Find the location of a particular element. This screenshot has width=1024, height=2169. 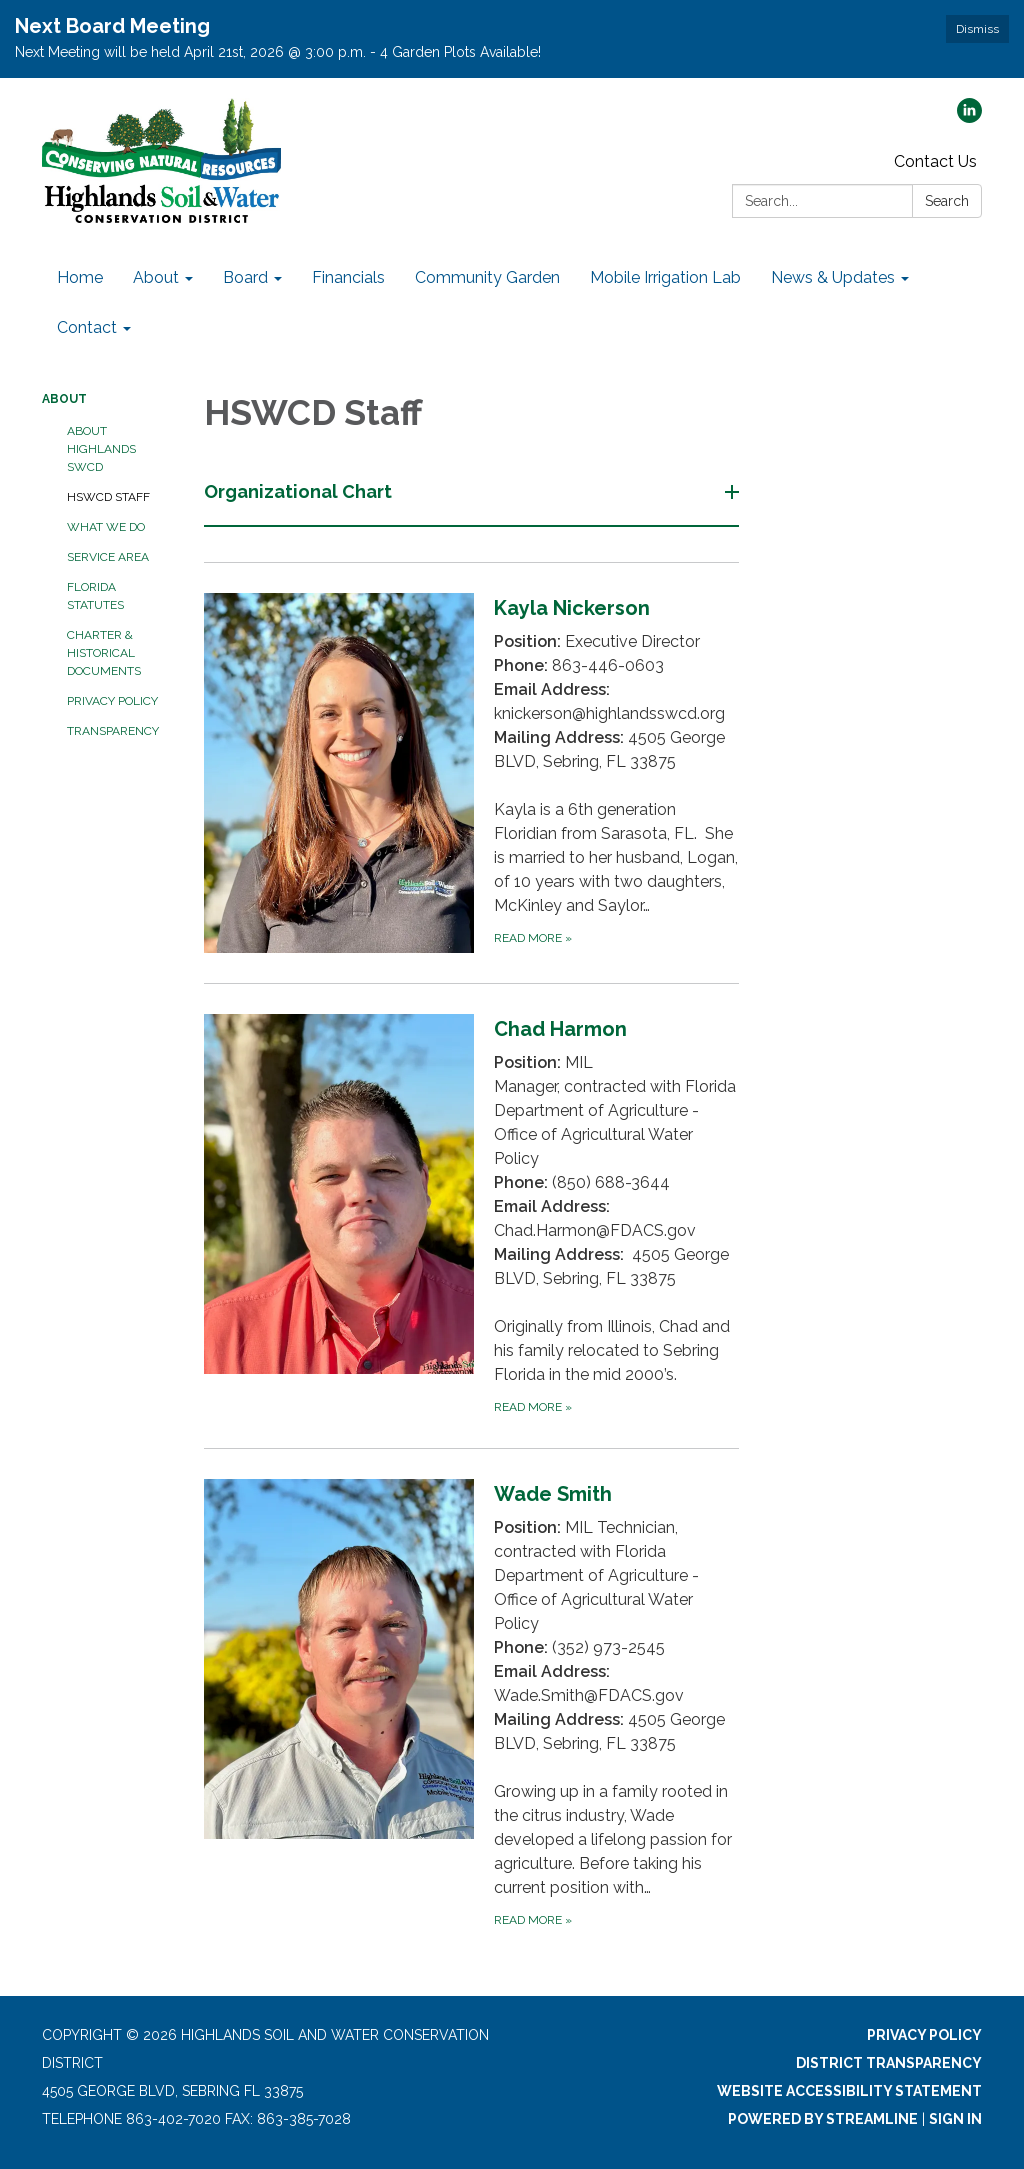

About Highlands SWCD is located at coordinates (101, 449).